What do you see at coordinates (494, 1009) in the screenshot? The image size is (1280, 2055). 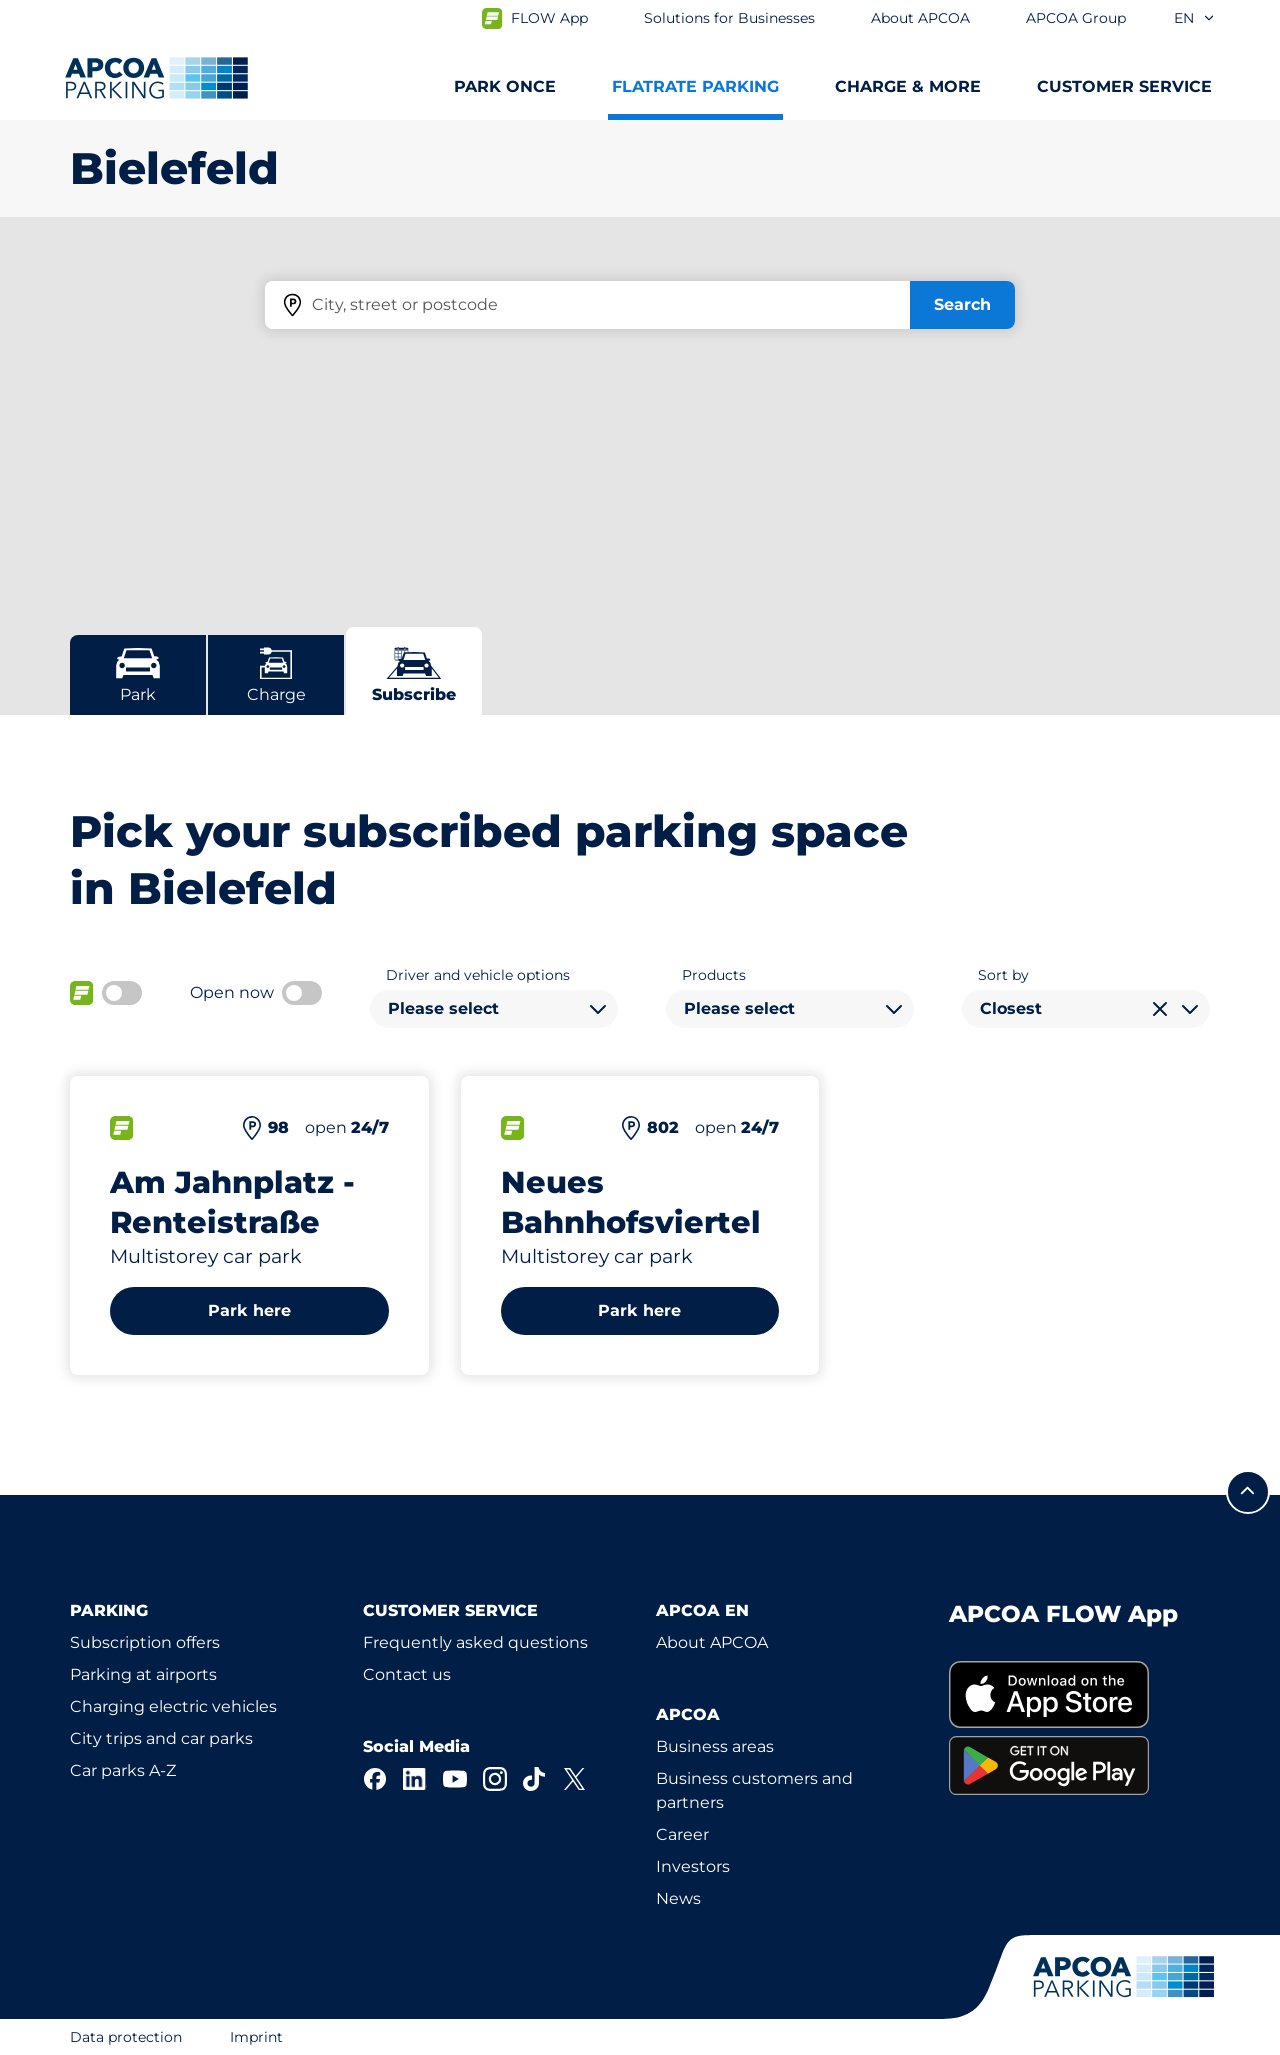 I see `[combobox]` at bounding box center [494, 1009].